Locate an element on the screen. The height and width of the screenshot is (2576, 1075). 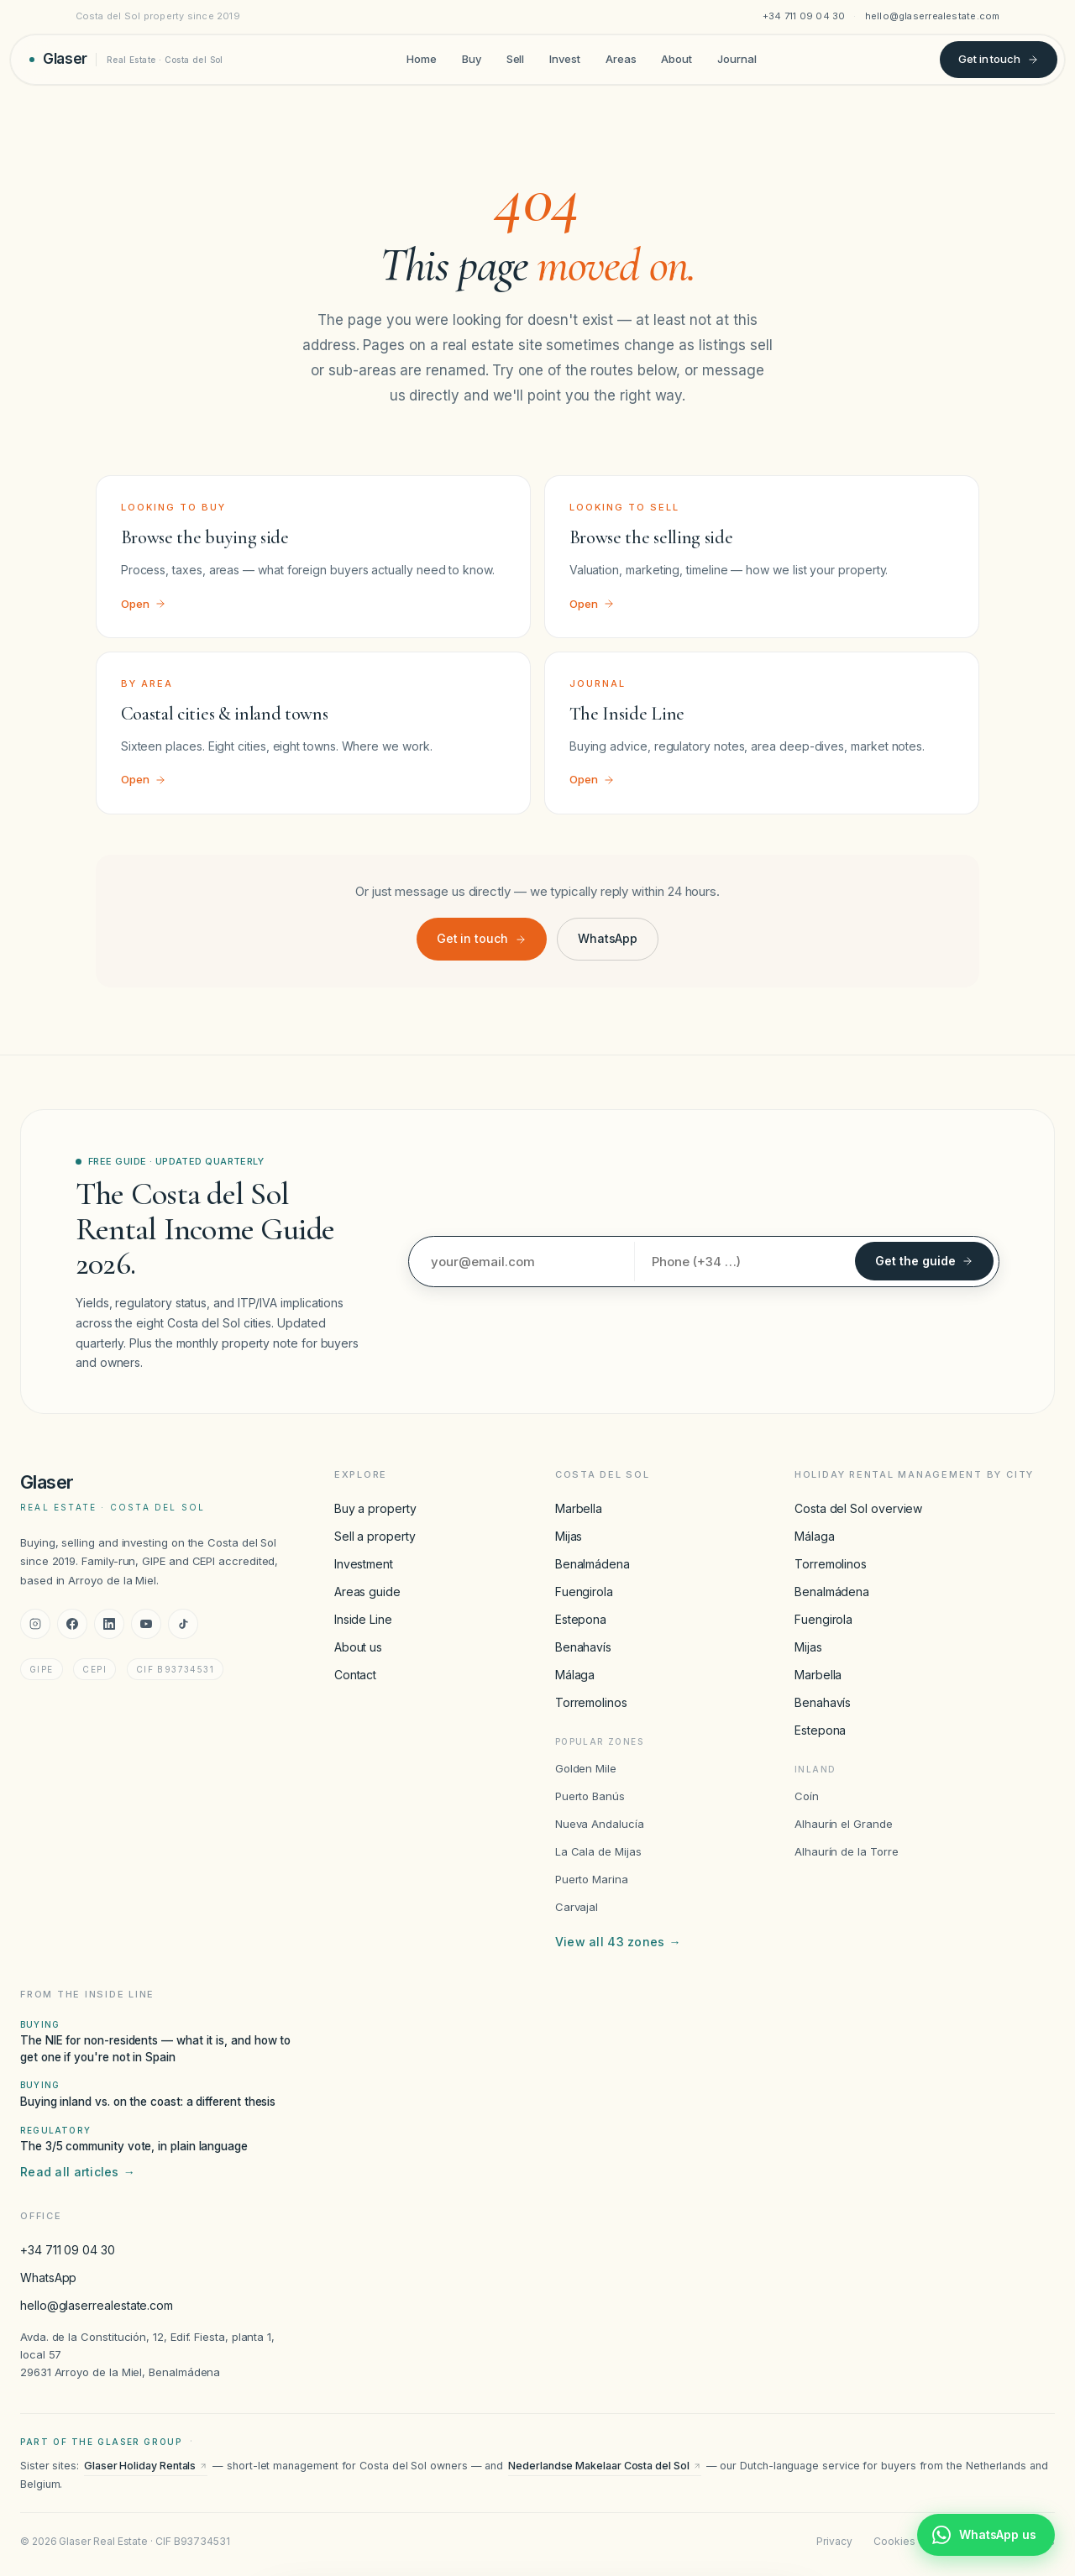
[Glaser Real Estate — home] is located at coordinates (126, 59).